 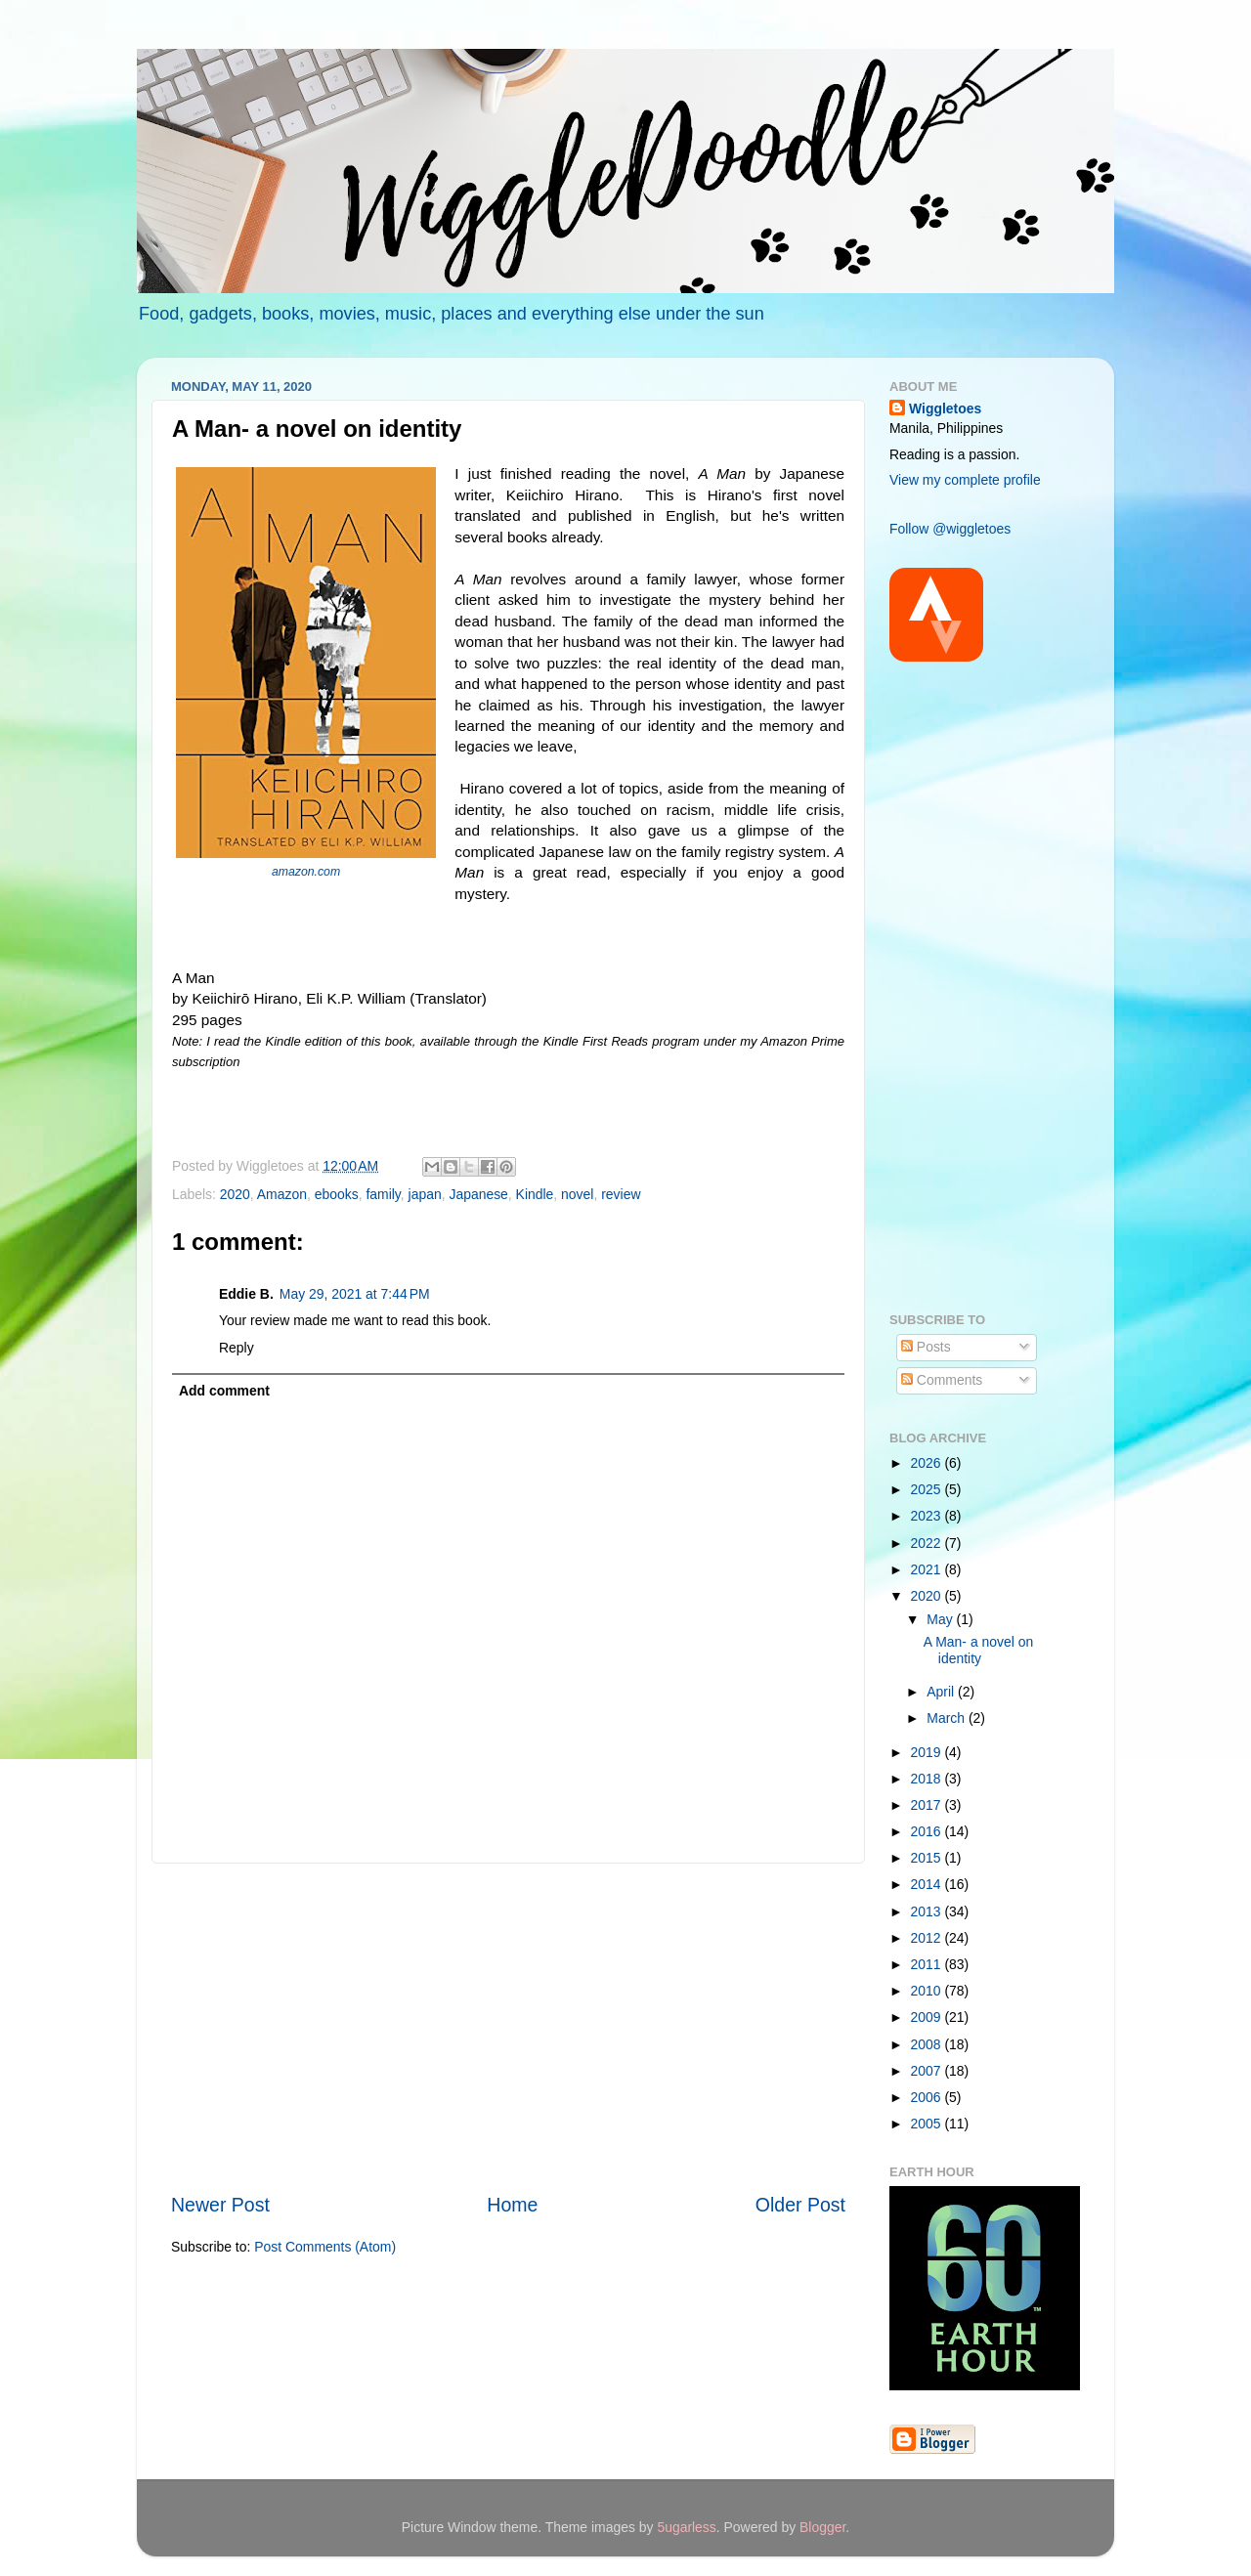 What do you see at coordinates (337, 1194) in the screenshot?
I see `ebooks` at bounding box center [337, 1194].